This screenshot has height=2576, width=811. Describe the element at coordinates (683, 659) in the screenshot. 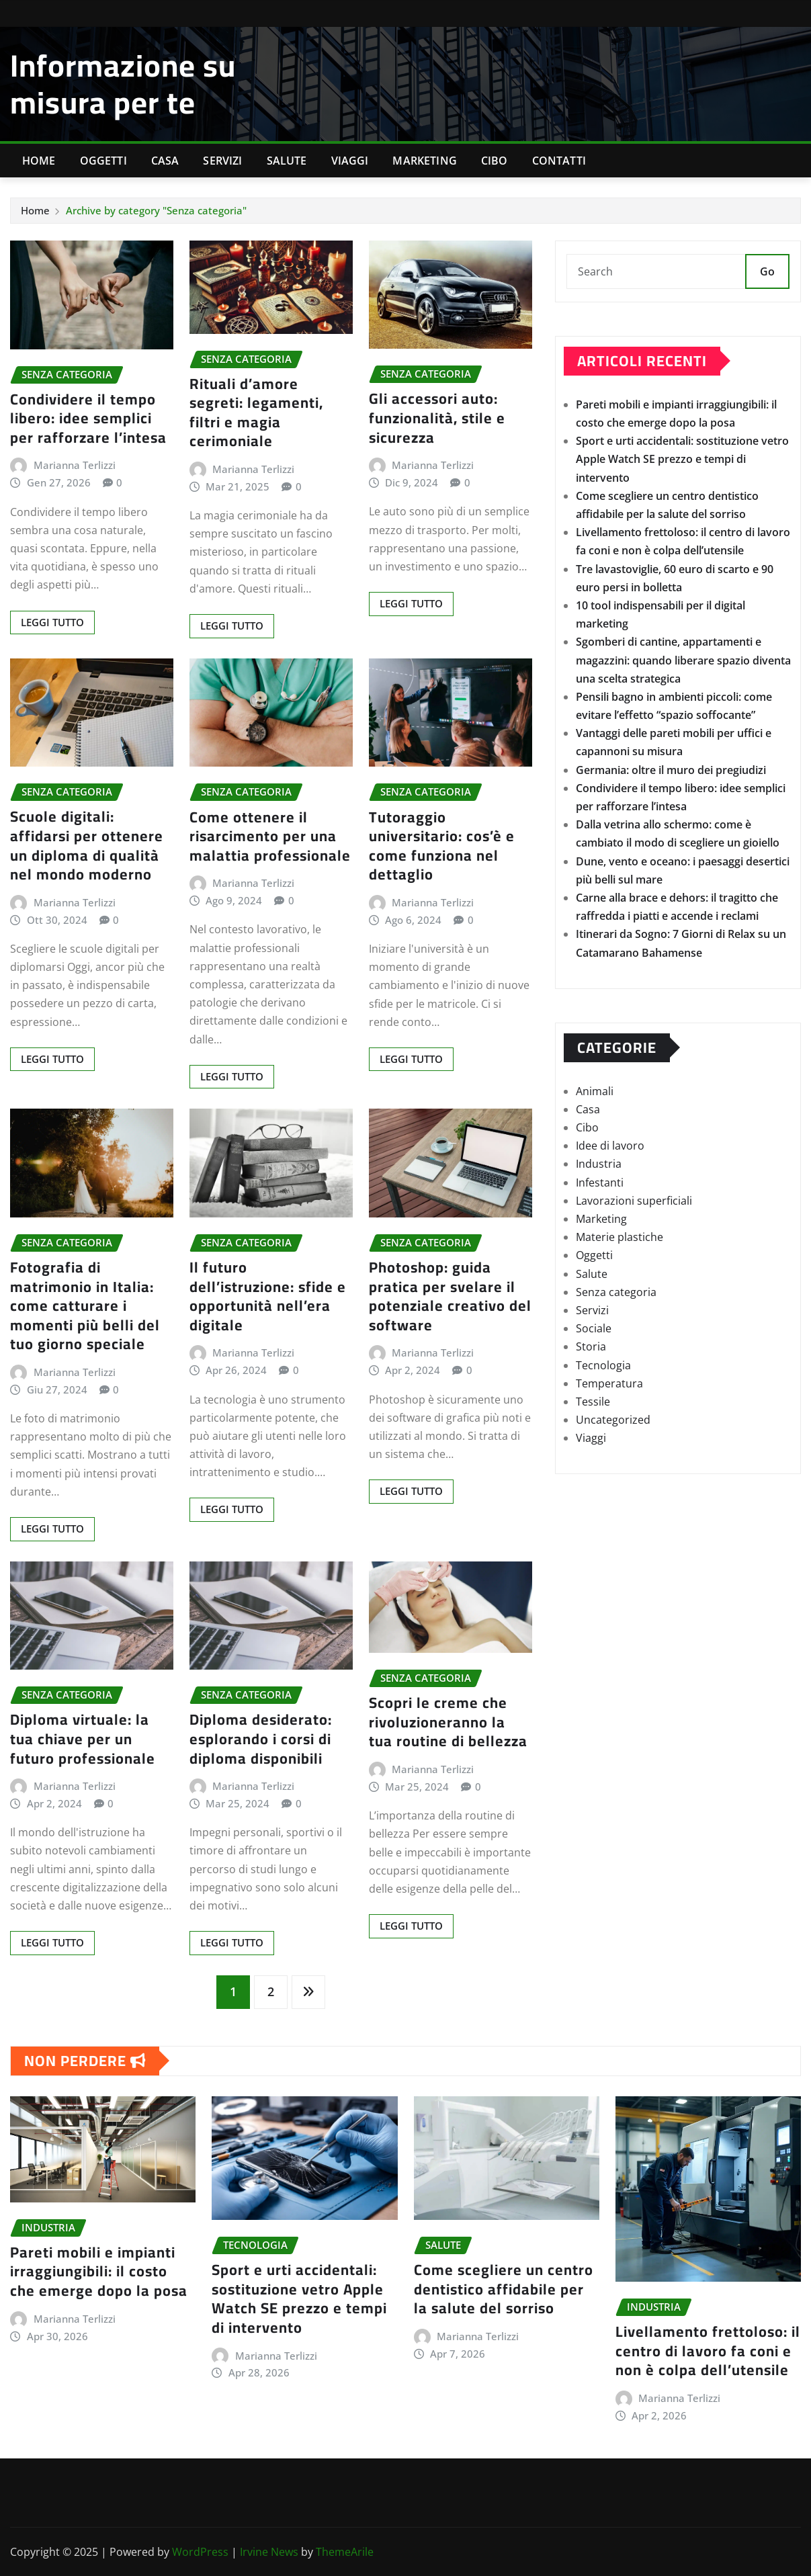

I see `Sgomberi di cantine, appartamenti e magazzini: quando liberare spazio diventa una scelta strategica` at that location.